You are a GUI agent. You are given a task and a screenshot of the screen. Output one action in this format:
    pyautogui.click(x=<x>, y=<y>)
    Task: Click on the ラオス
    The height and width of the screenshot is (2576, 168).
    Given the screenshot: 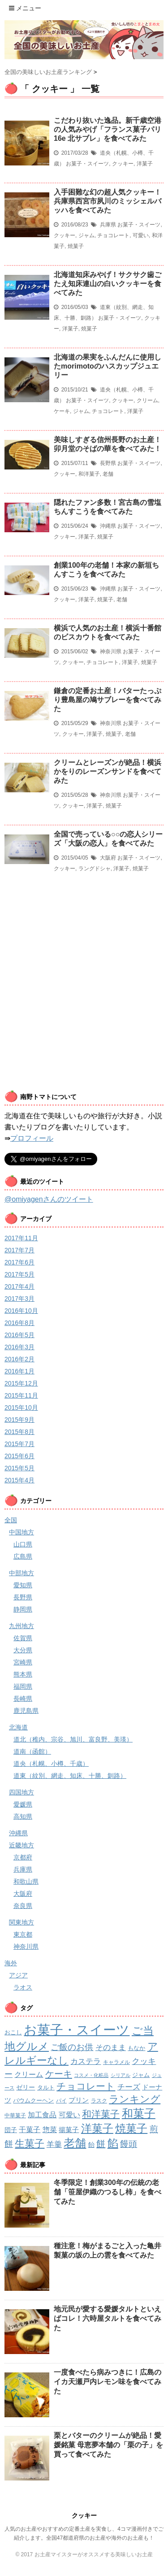 What is the action you would take?
    pyautogui.click(x=22, y=1987)
    